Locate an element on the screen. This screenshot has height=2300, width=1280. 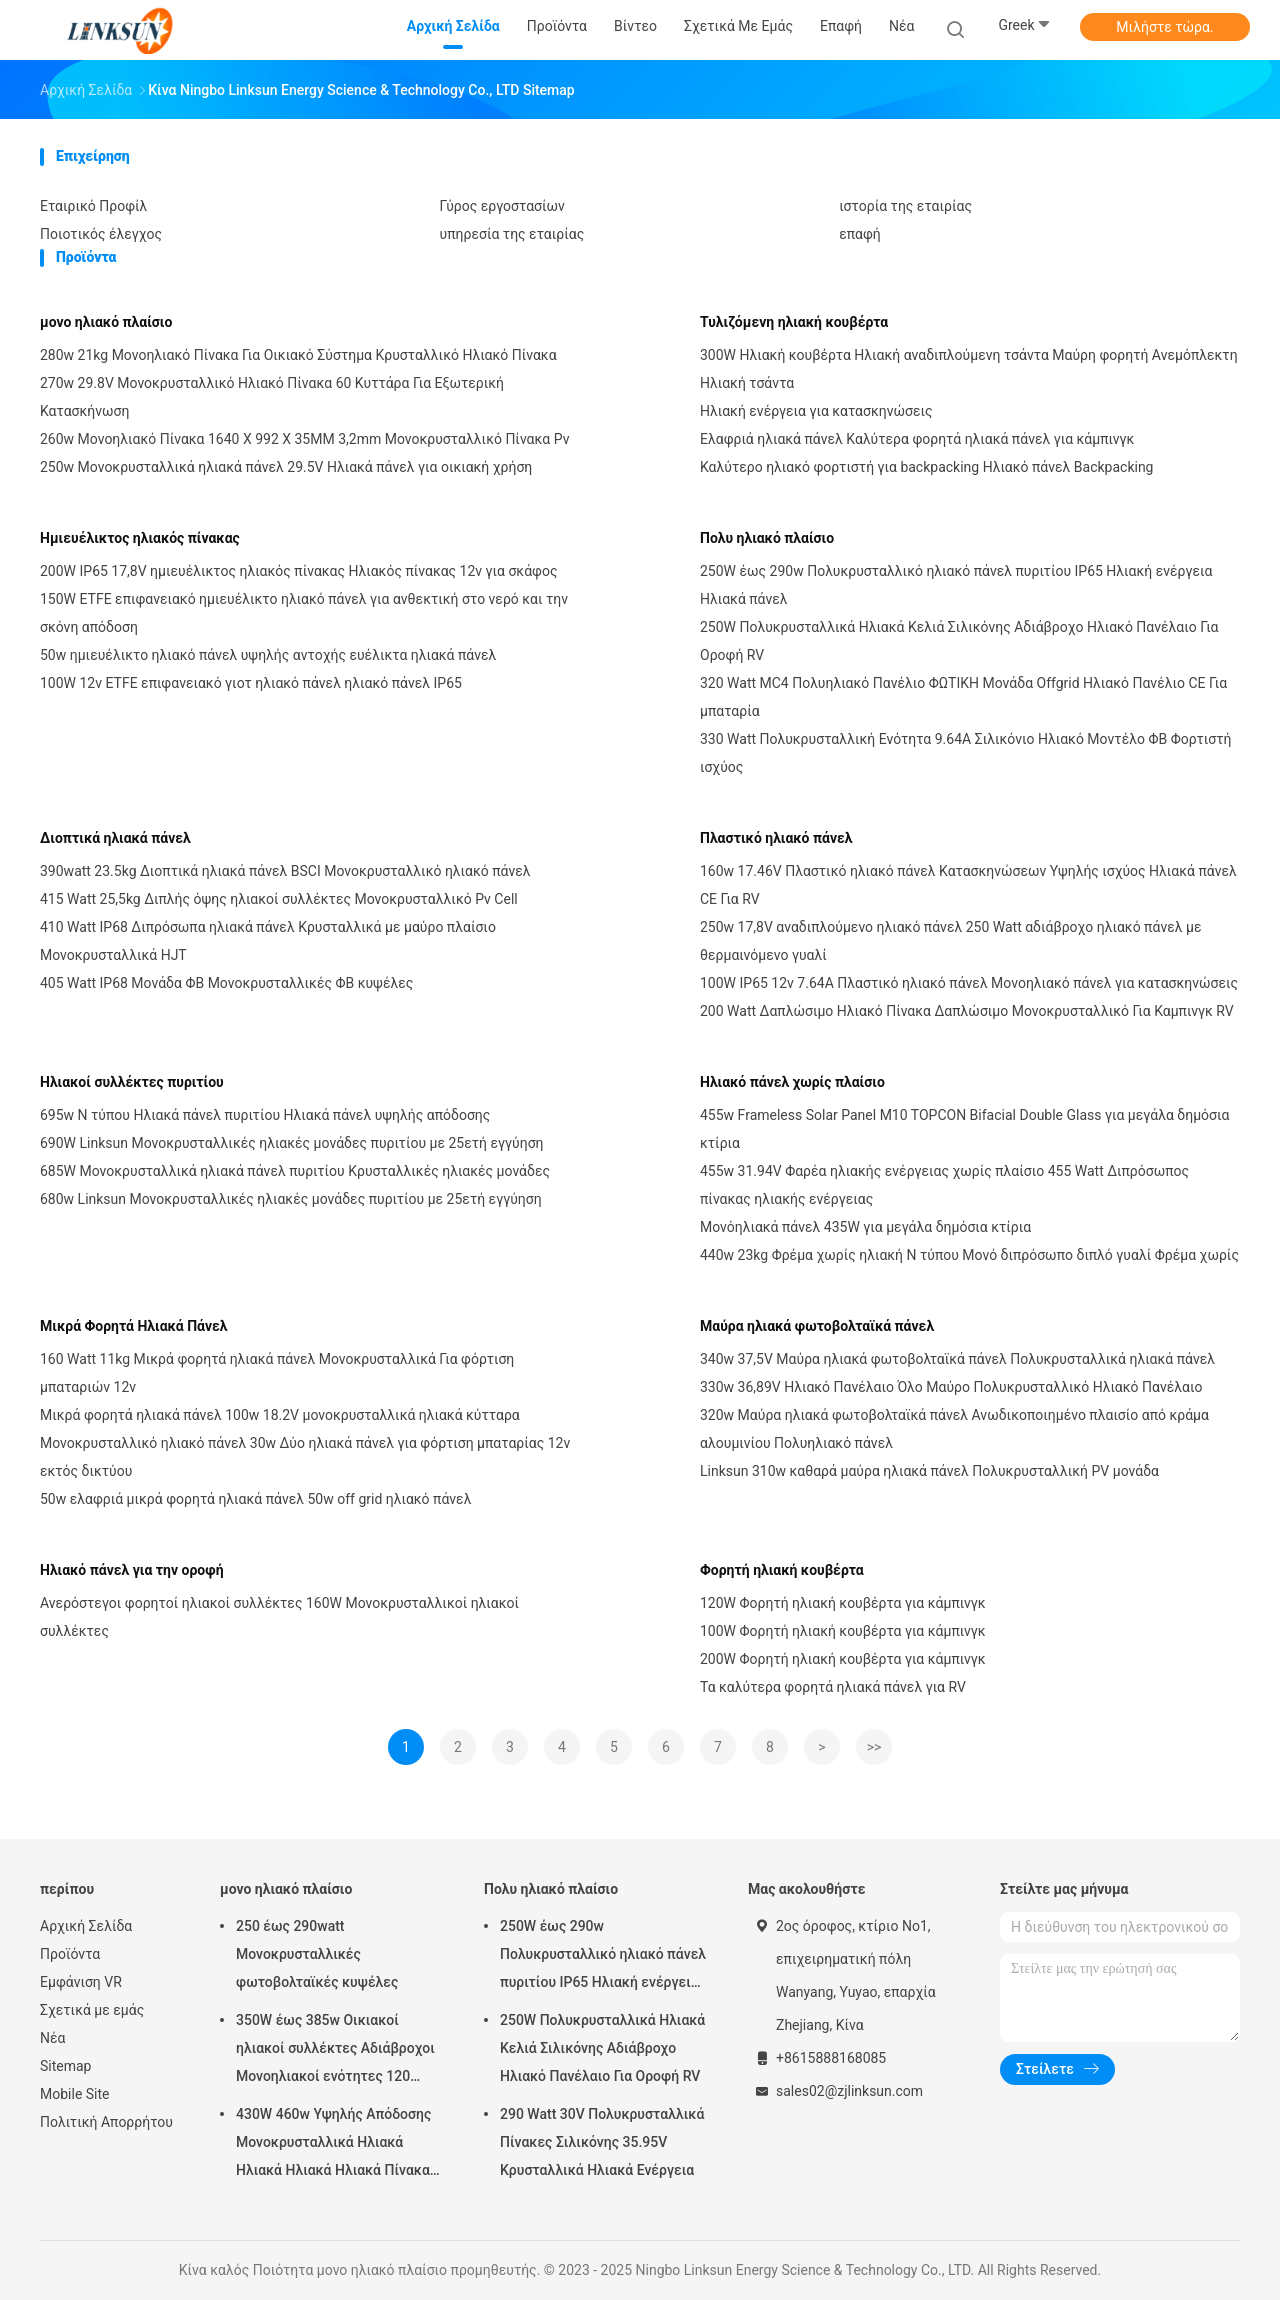
Μαύρα ηλιακά φωτοβολταϊκά πάνελ is located at coordinates (817, 1326).